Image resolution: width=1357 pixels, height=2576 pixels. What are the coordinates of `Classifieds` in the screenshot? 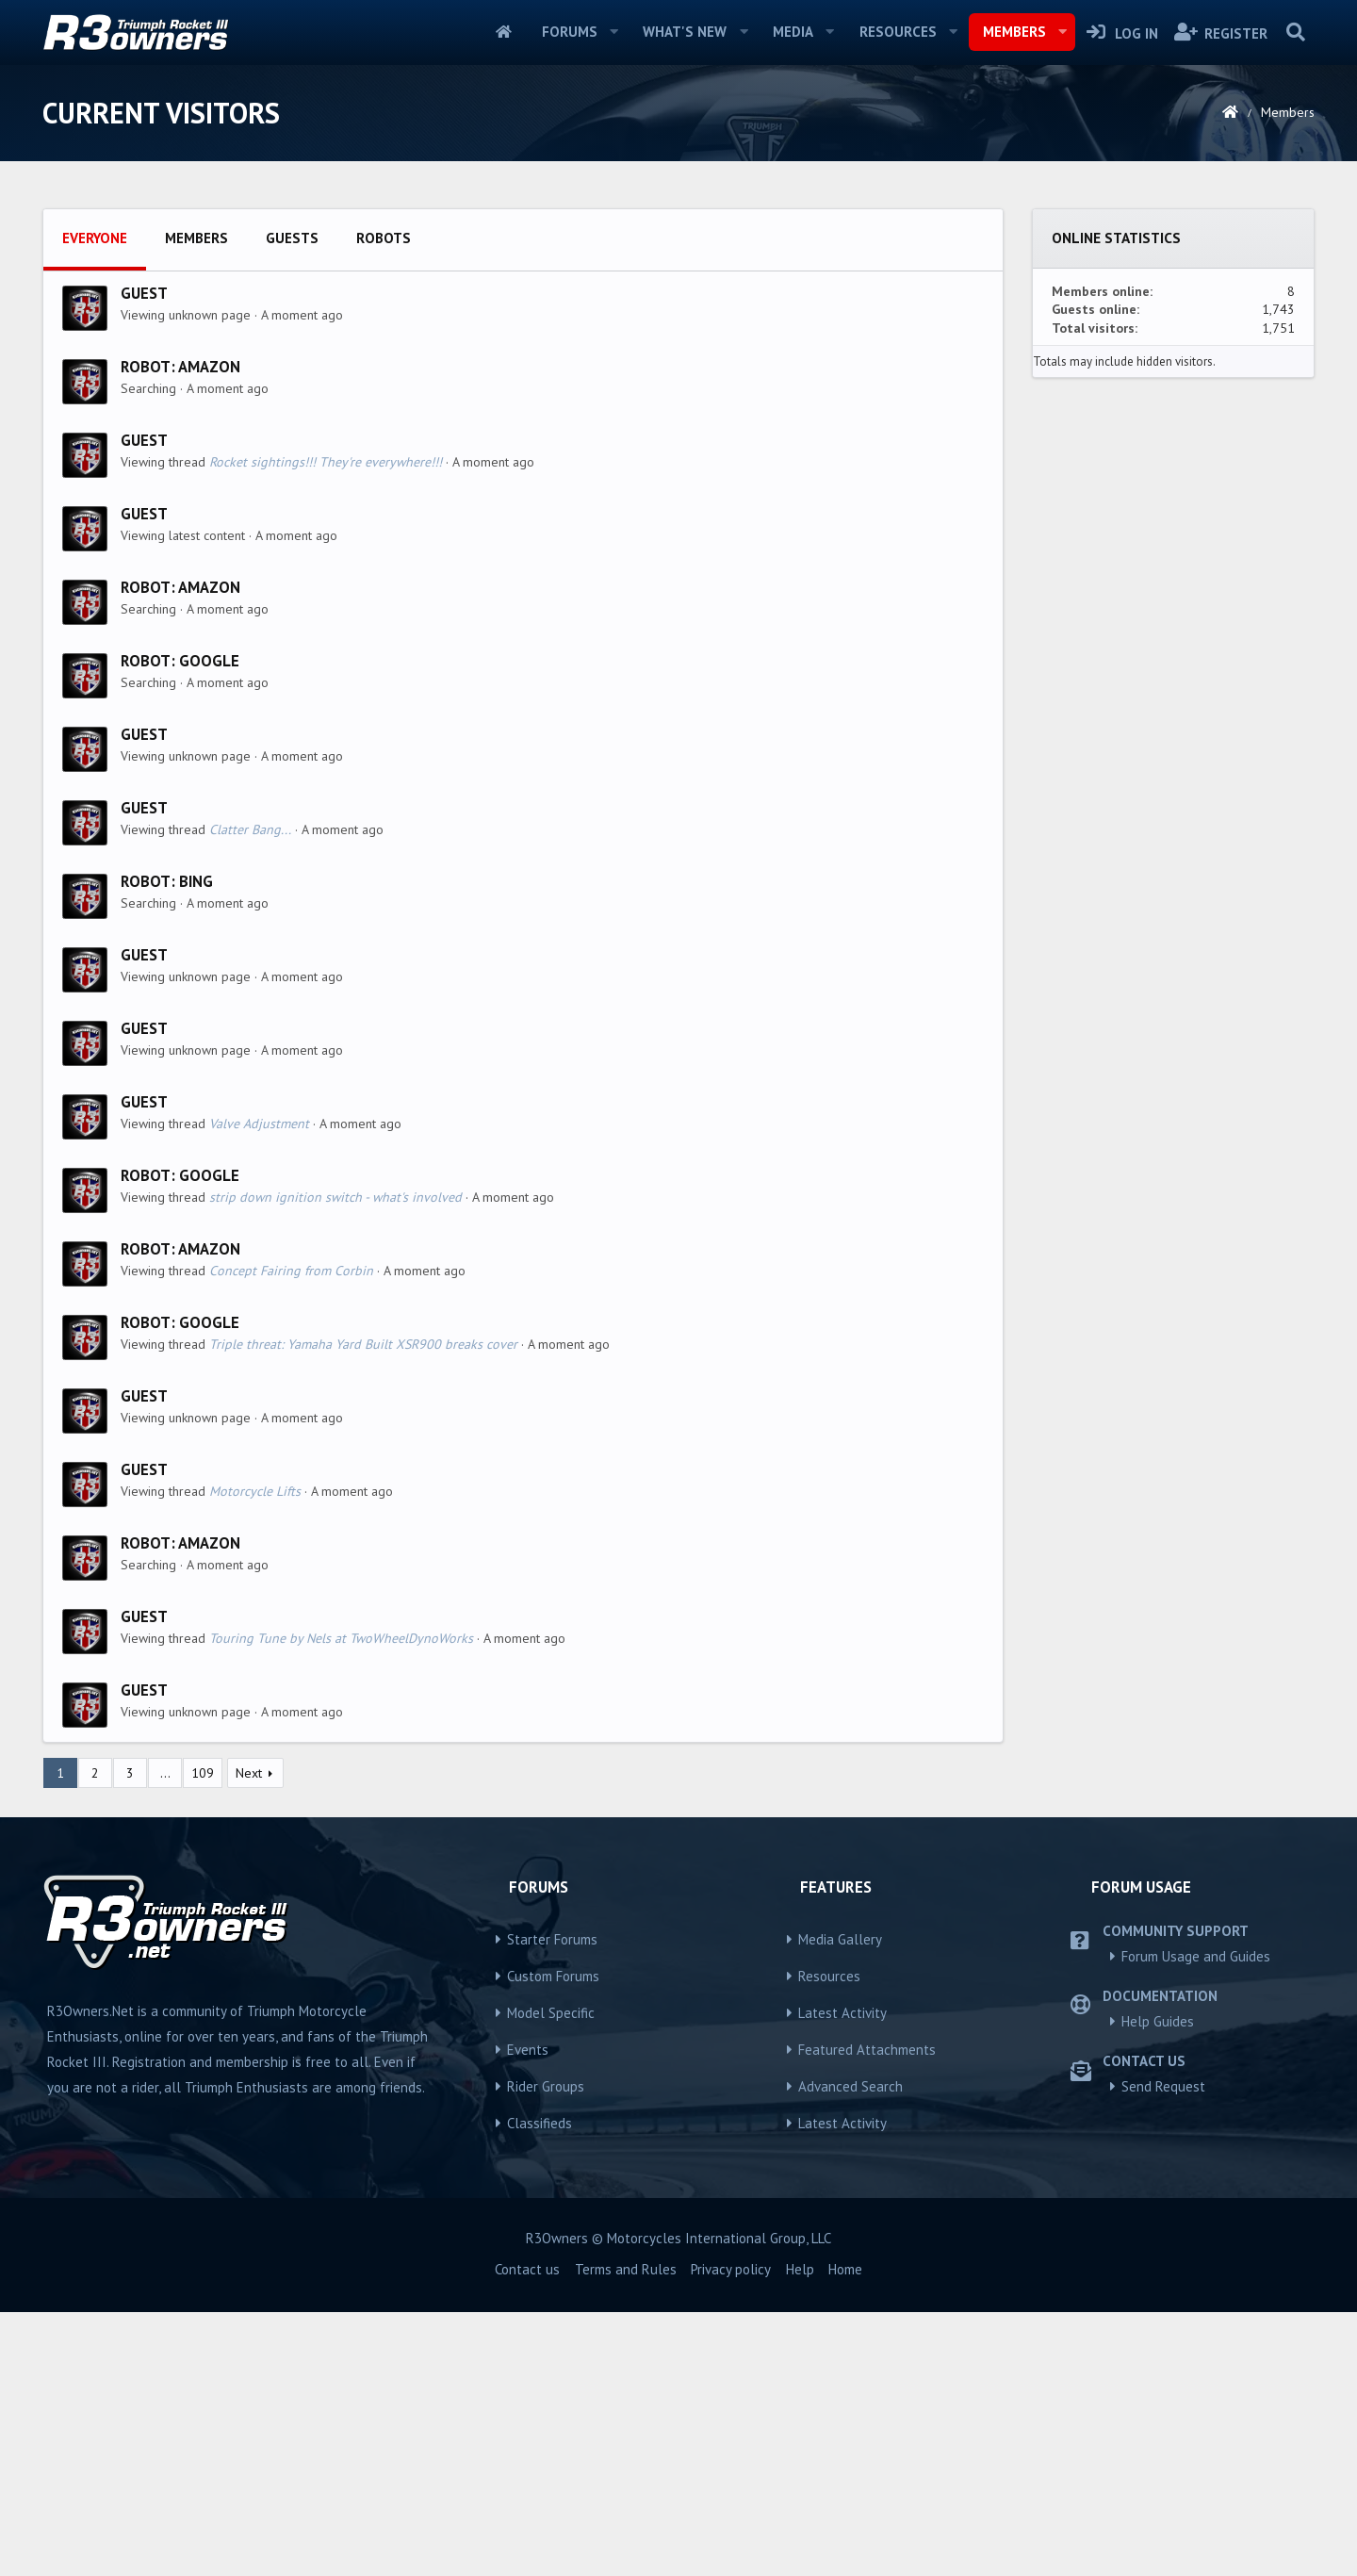 It's located at (539, 2387).